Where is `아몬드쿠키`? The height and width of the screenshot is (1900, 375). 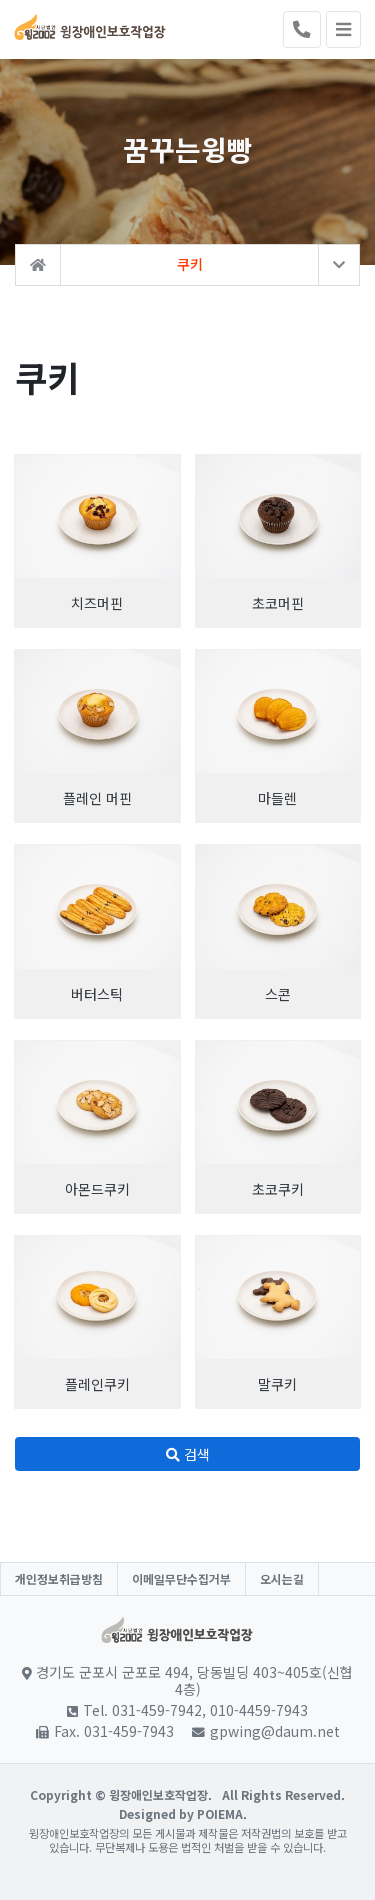
아몬드쿠키 is located at coordinates (97, 1189).